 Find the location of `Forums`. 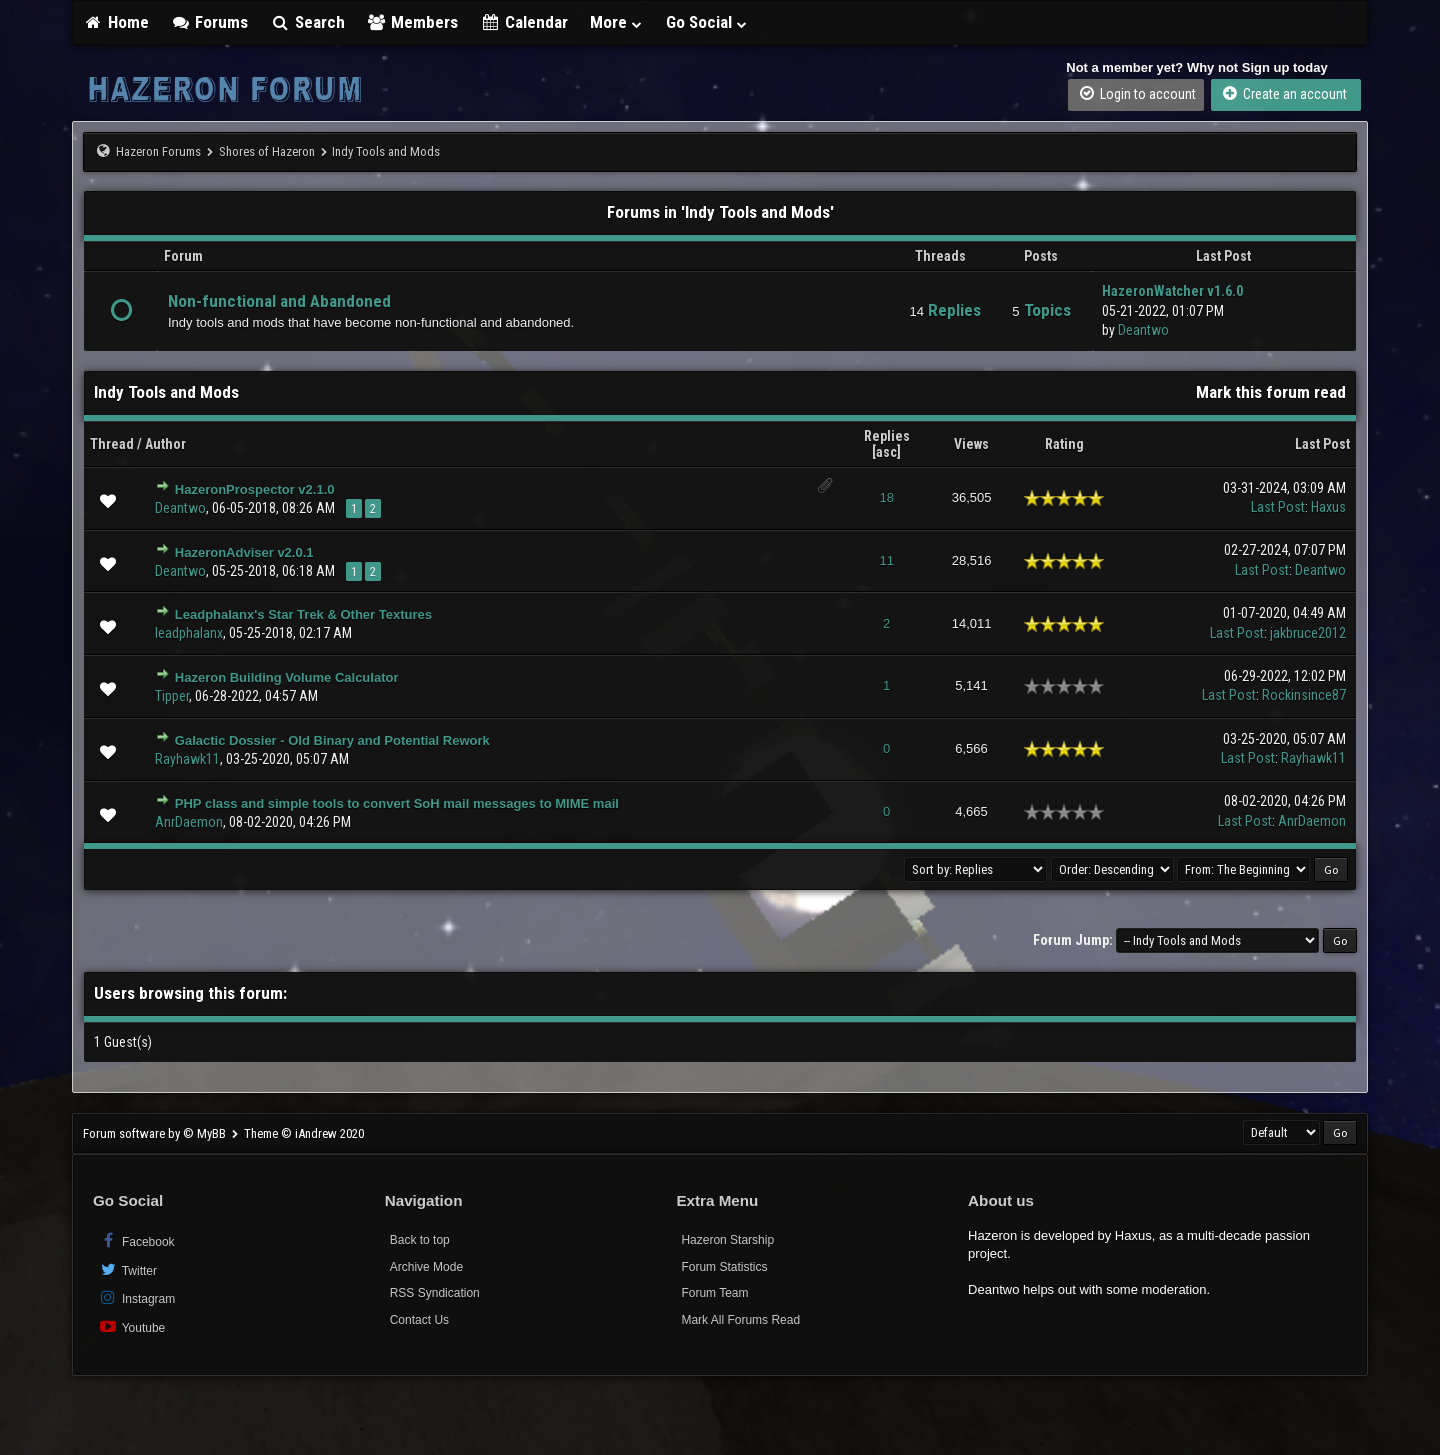

Forums is located at coordinates (210, 22).